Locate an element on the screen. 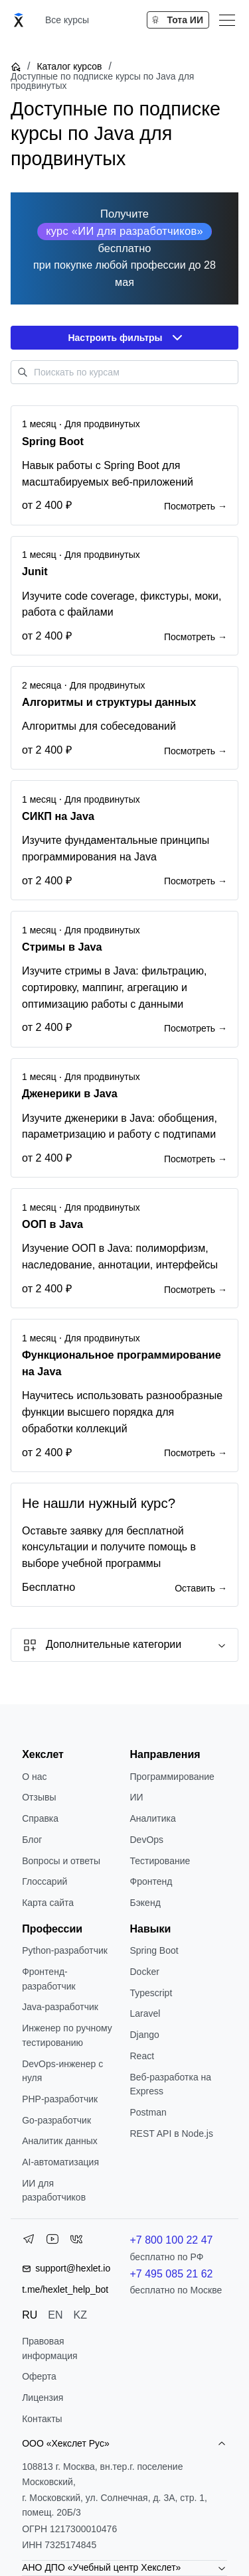 The image size is (249, 2576). Вопросы и ответы is located at coordinates (61, 1861).